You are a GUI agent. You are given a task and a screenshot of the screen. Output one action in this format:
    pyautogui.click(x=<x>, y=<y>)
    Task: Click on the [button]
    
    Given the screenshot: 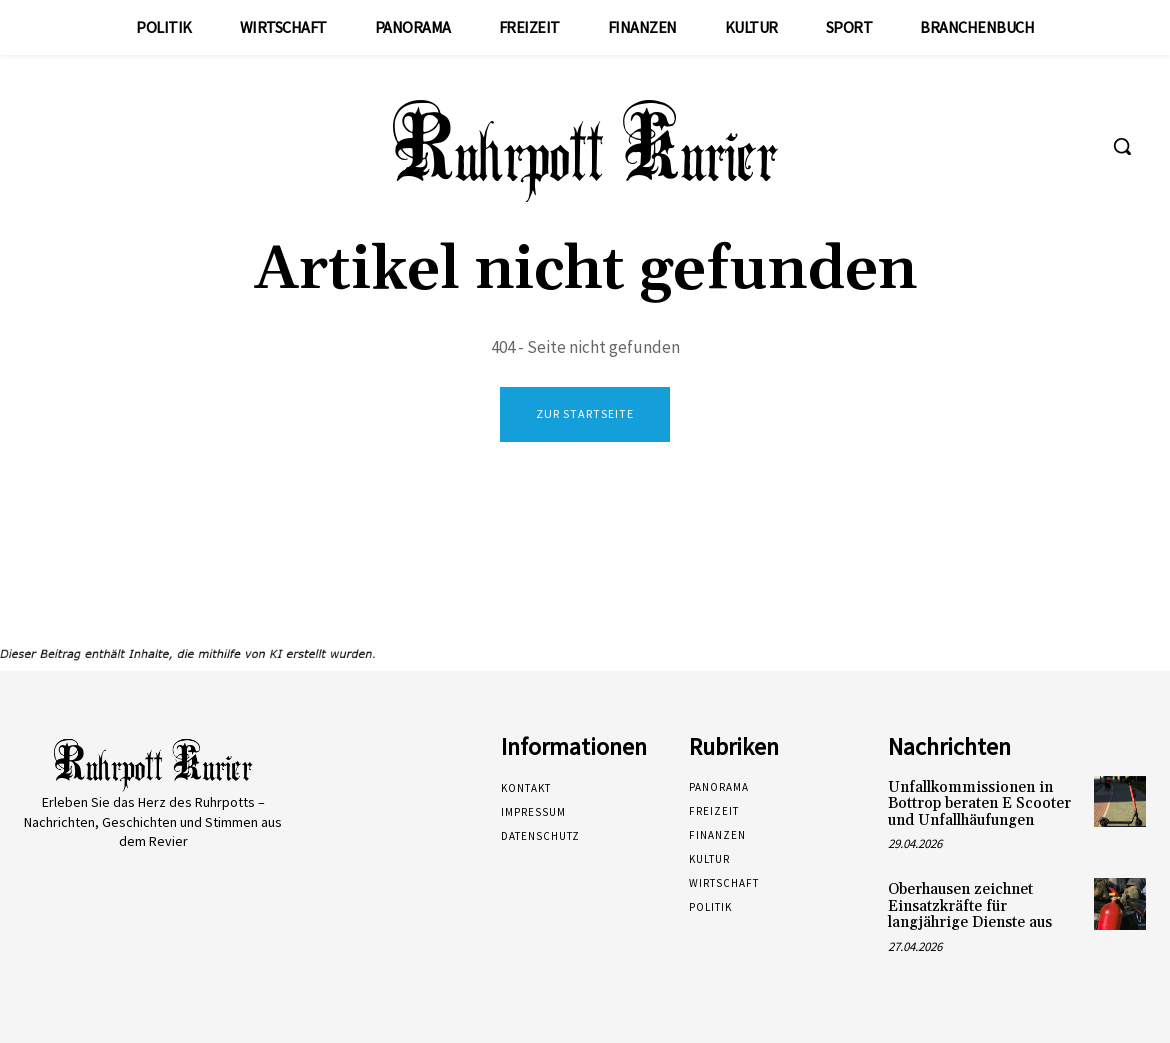 What is the action you would take?
    pyautogui.click(x=1122, y=146)
    